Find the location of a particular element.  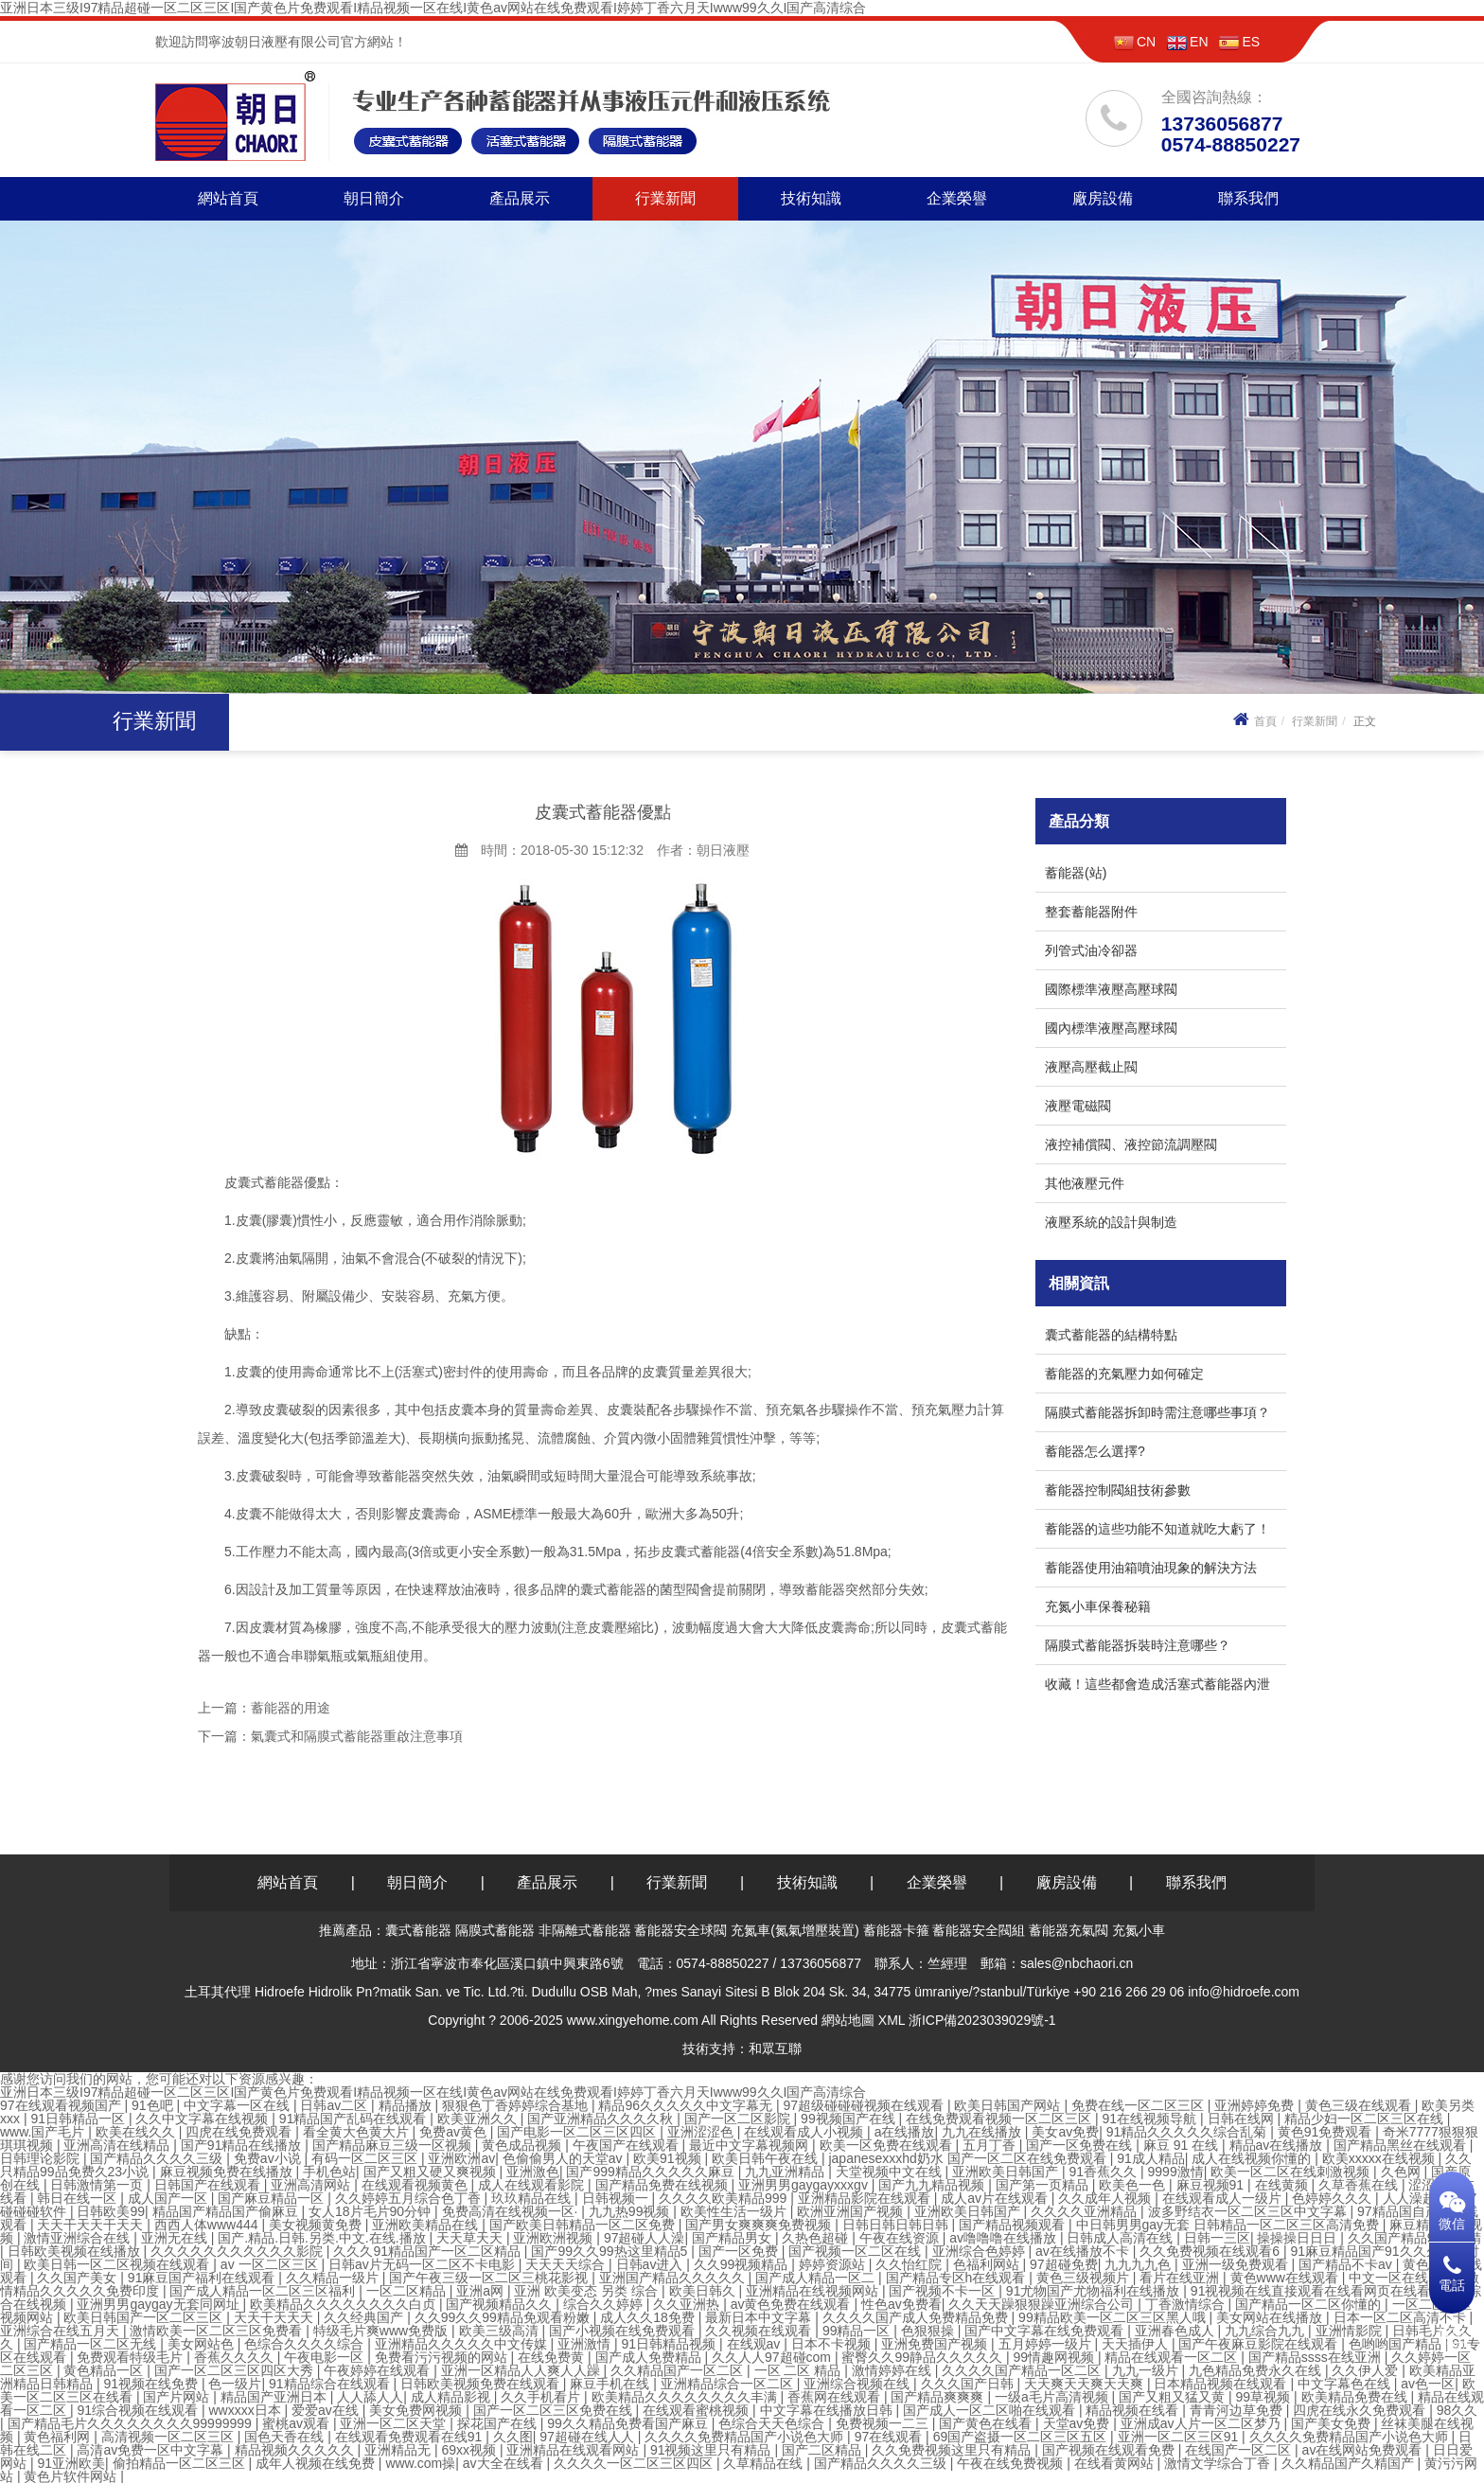

充氮小車保養秘籍 is located at coordinates (1098, 1606).